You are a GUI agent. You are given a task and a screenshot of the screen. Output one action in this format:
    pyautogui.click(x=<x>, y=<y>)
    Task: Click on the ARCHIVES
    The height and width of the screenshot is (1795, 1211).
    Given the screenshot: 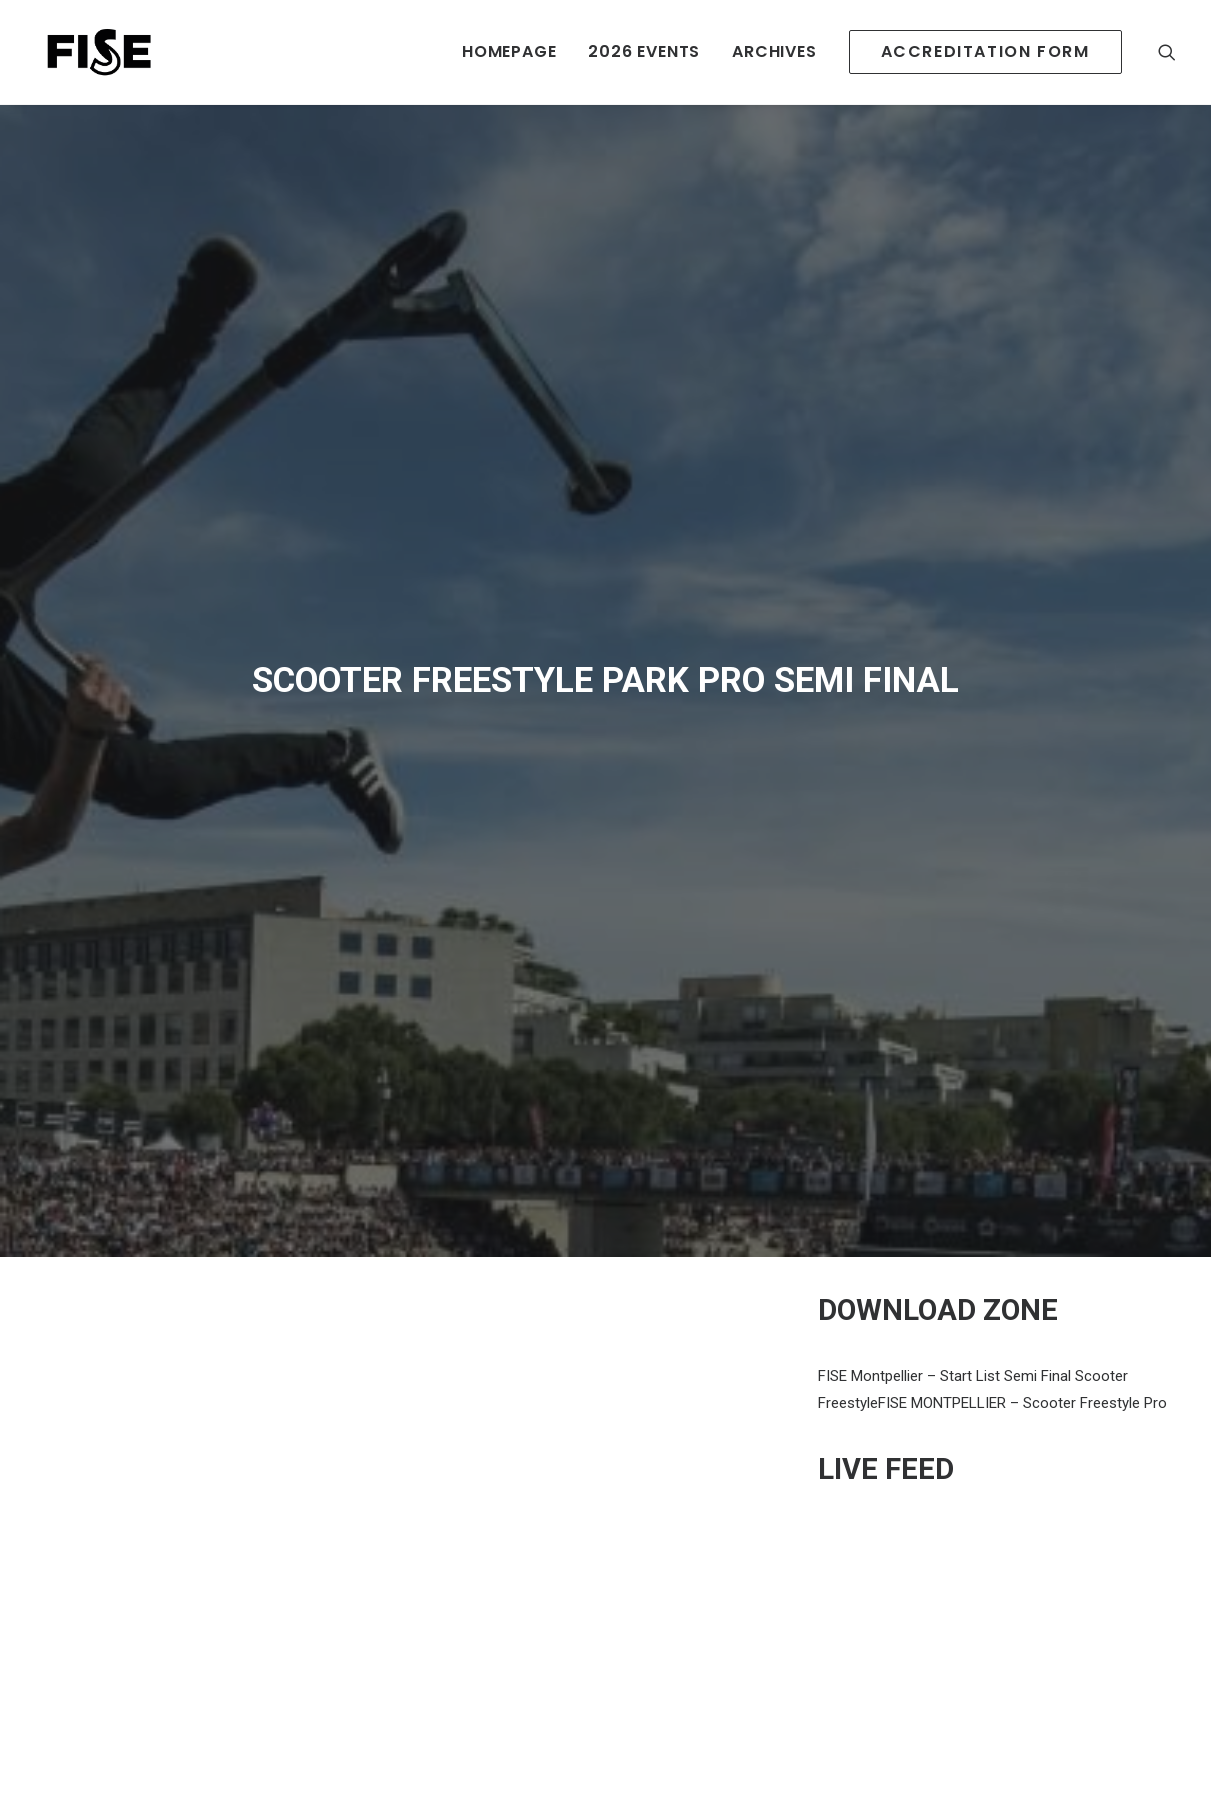 What is the action you would take?
    pyautogui.click(x=774, y=51)
    